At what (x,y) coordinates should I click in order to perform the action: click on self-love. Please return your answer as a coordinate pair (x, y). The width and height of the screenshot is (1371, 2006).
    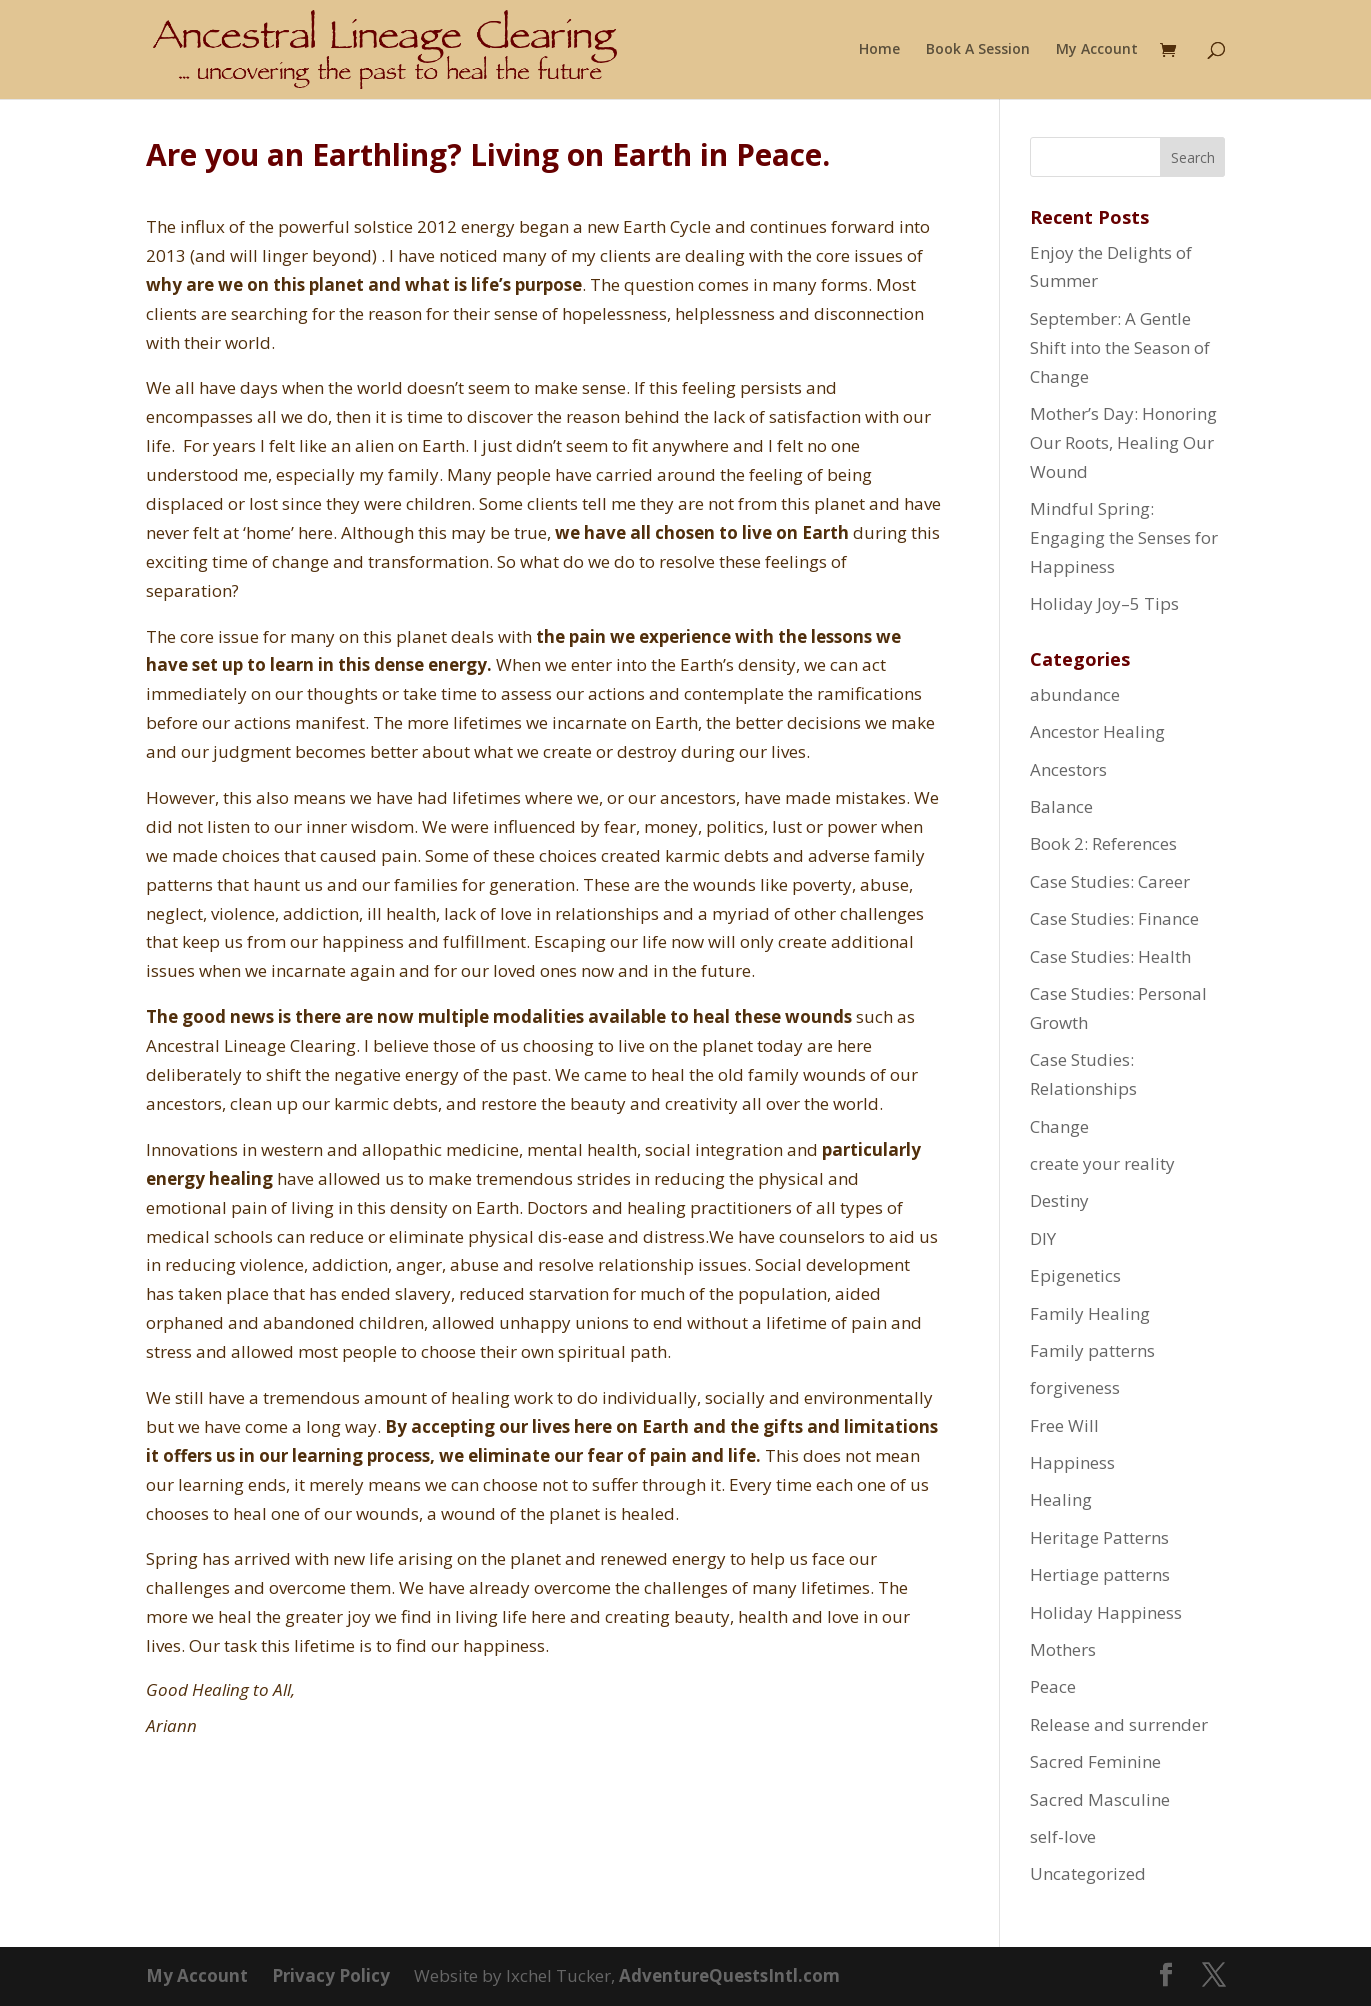
    Looking at the image, I should click on (1063, 1836).